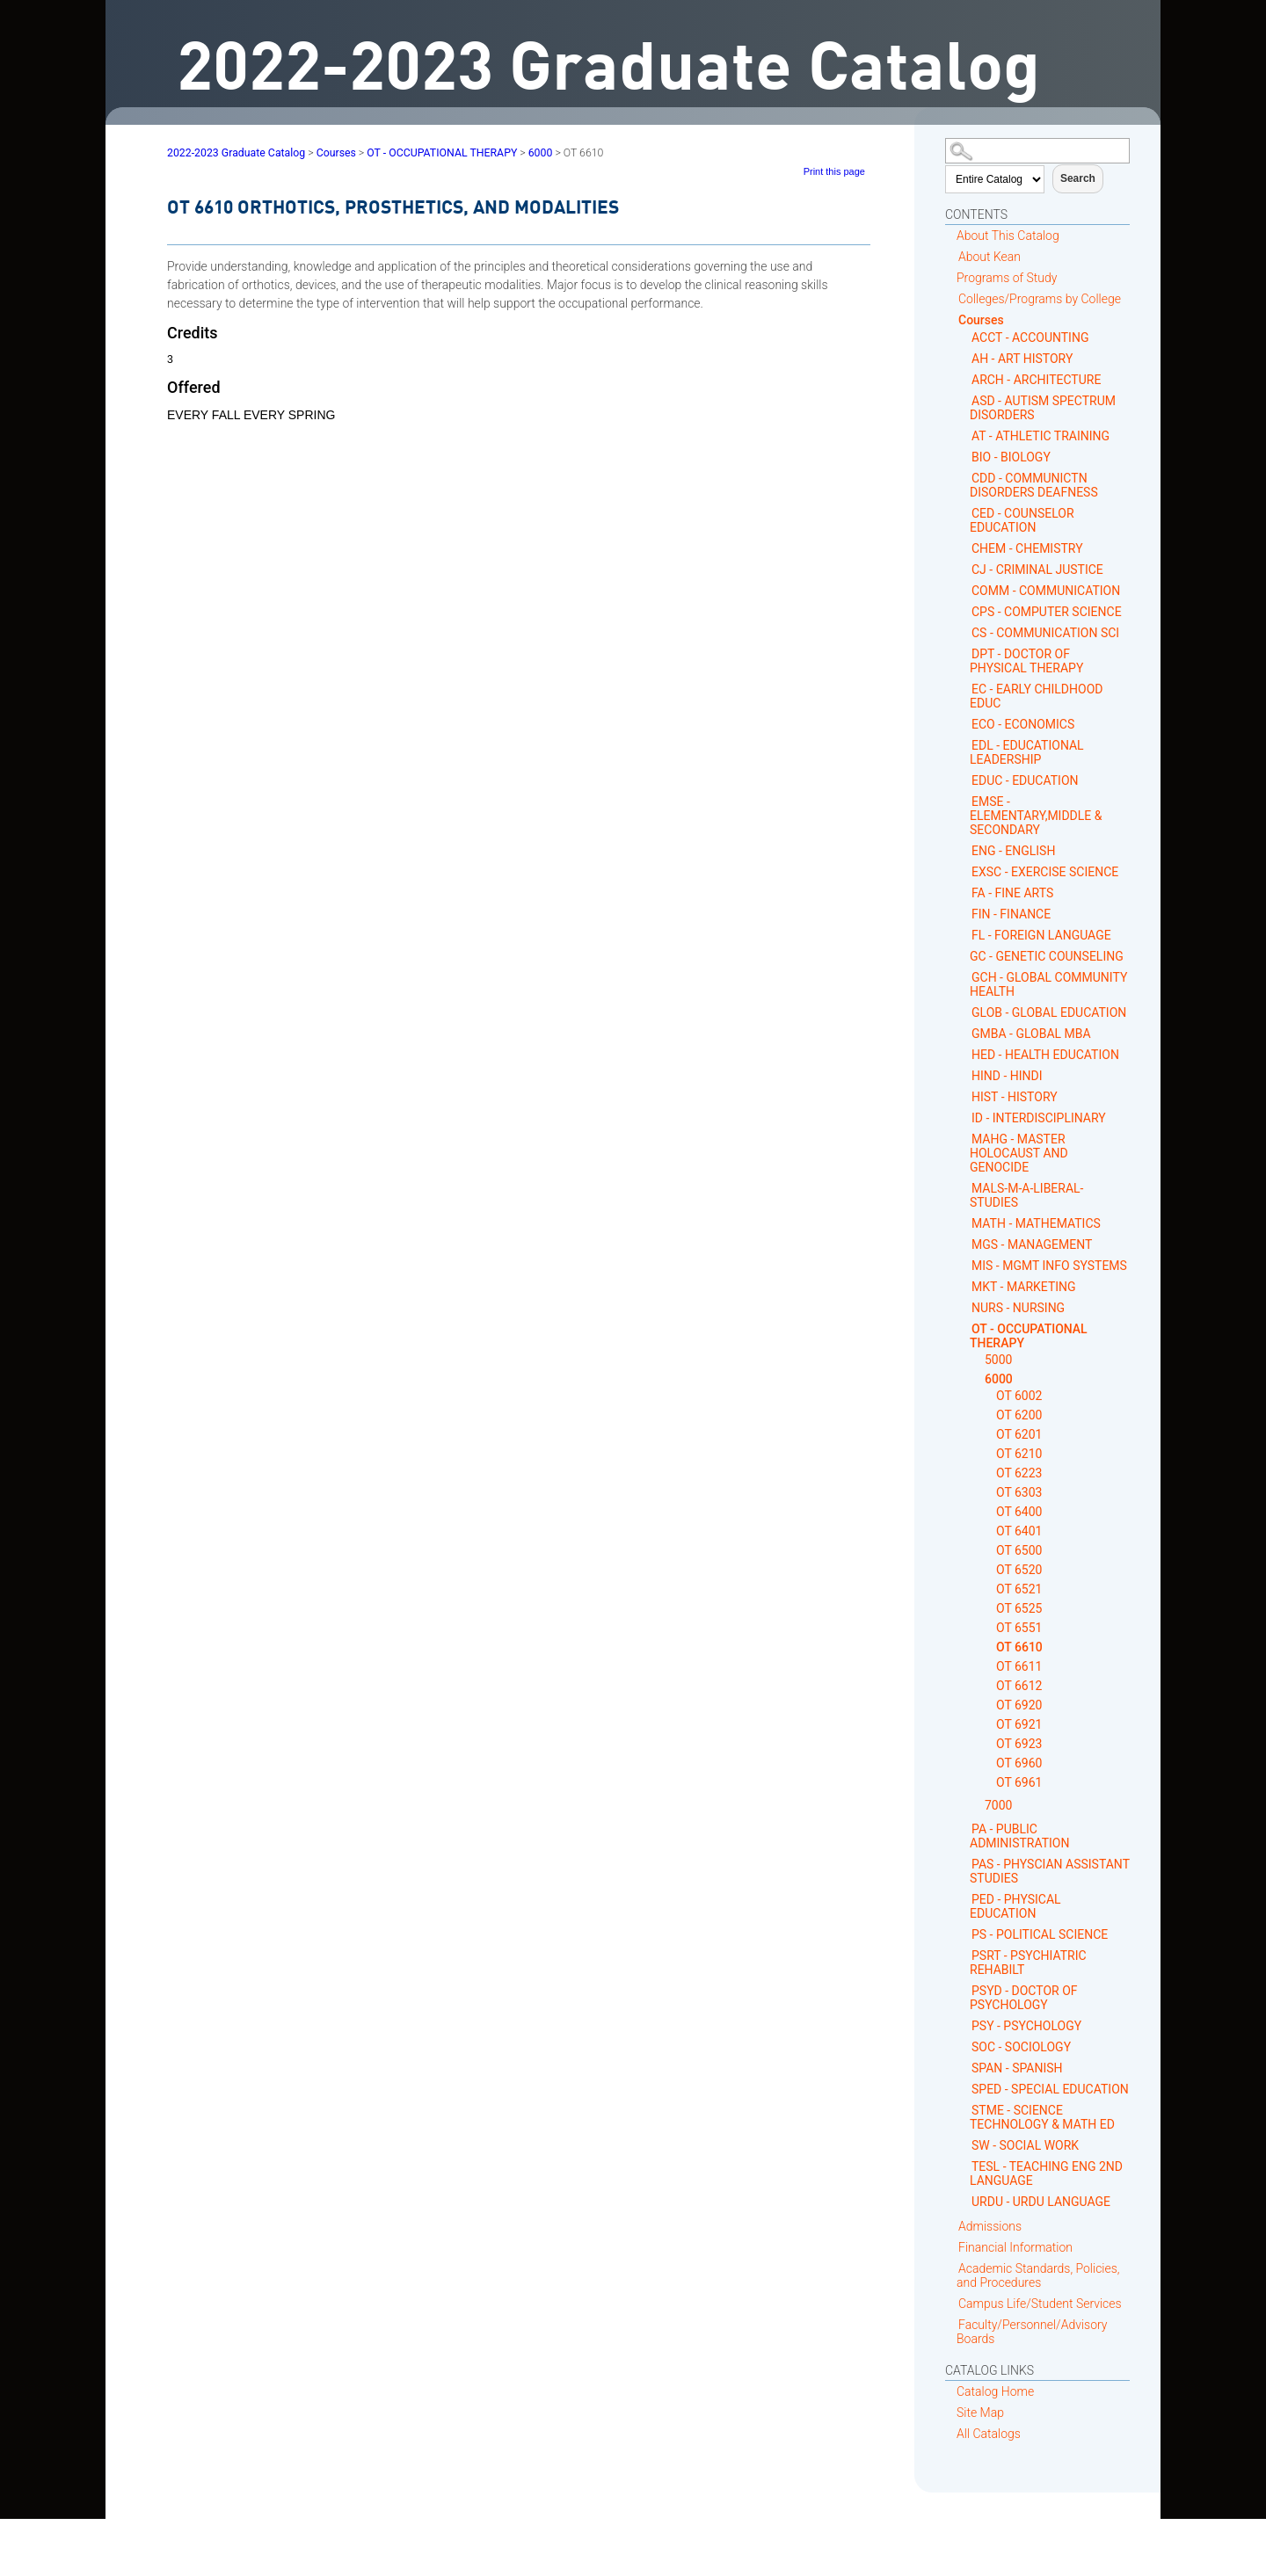 This screenshot has width=1266, height=2576. I want to click on About Kean, so click(989, 257).